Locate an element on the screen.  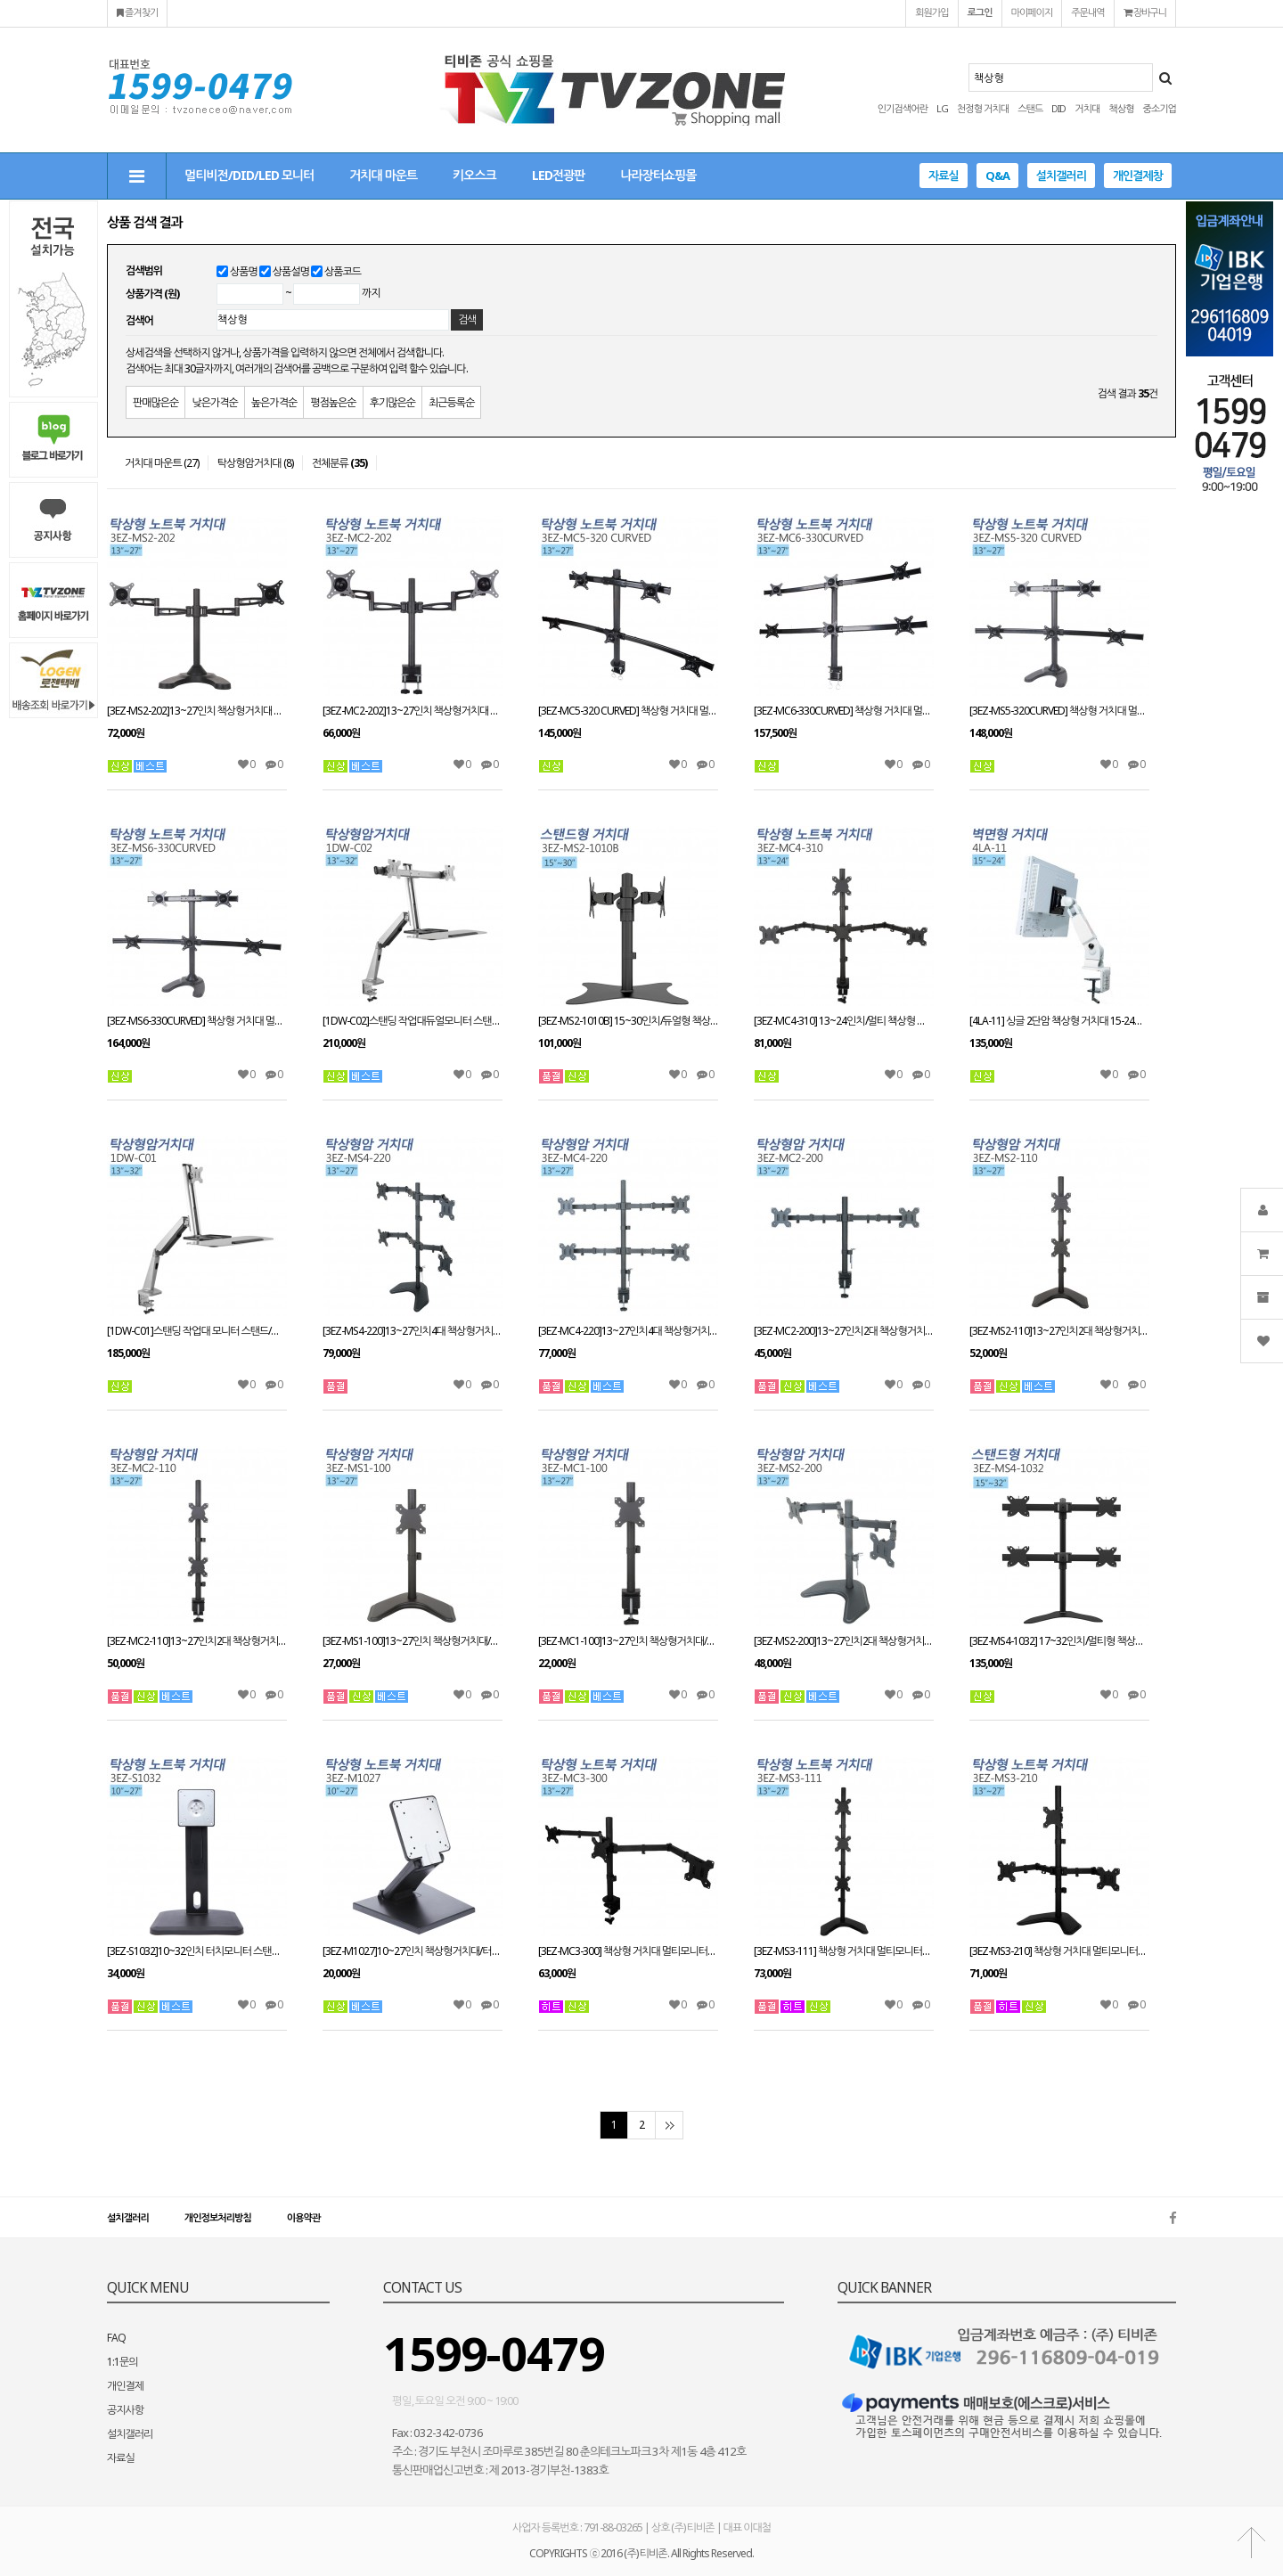
천정형 거치대 is located at coordinates (983, 108).